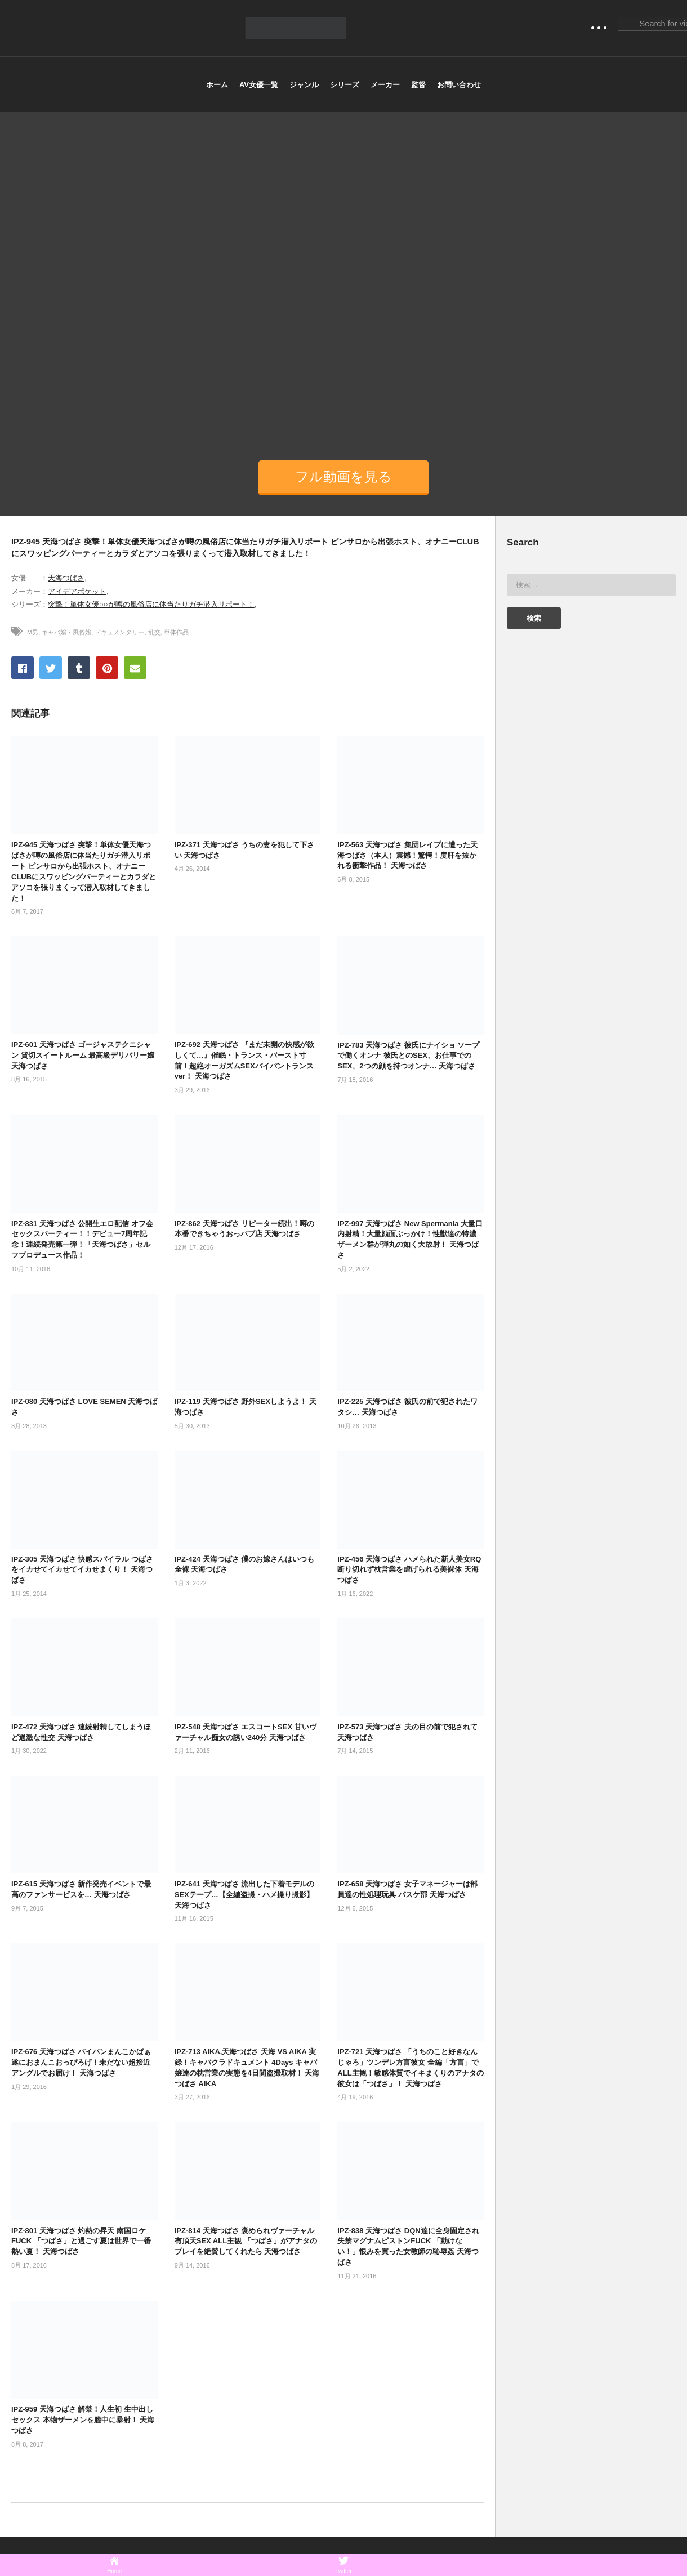 Image resolution: width=687 pixels, height=2576 pixels. Describe the element at coordinates (244, 1894) in the screenshot. I see `IPZ-641 天海つばさ 流出した下着モデルのSEXテープ…【全編盗撮・ハメ撮り撮影】 天海つばさ` at that location.